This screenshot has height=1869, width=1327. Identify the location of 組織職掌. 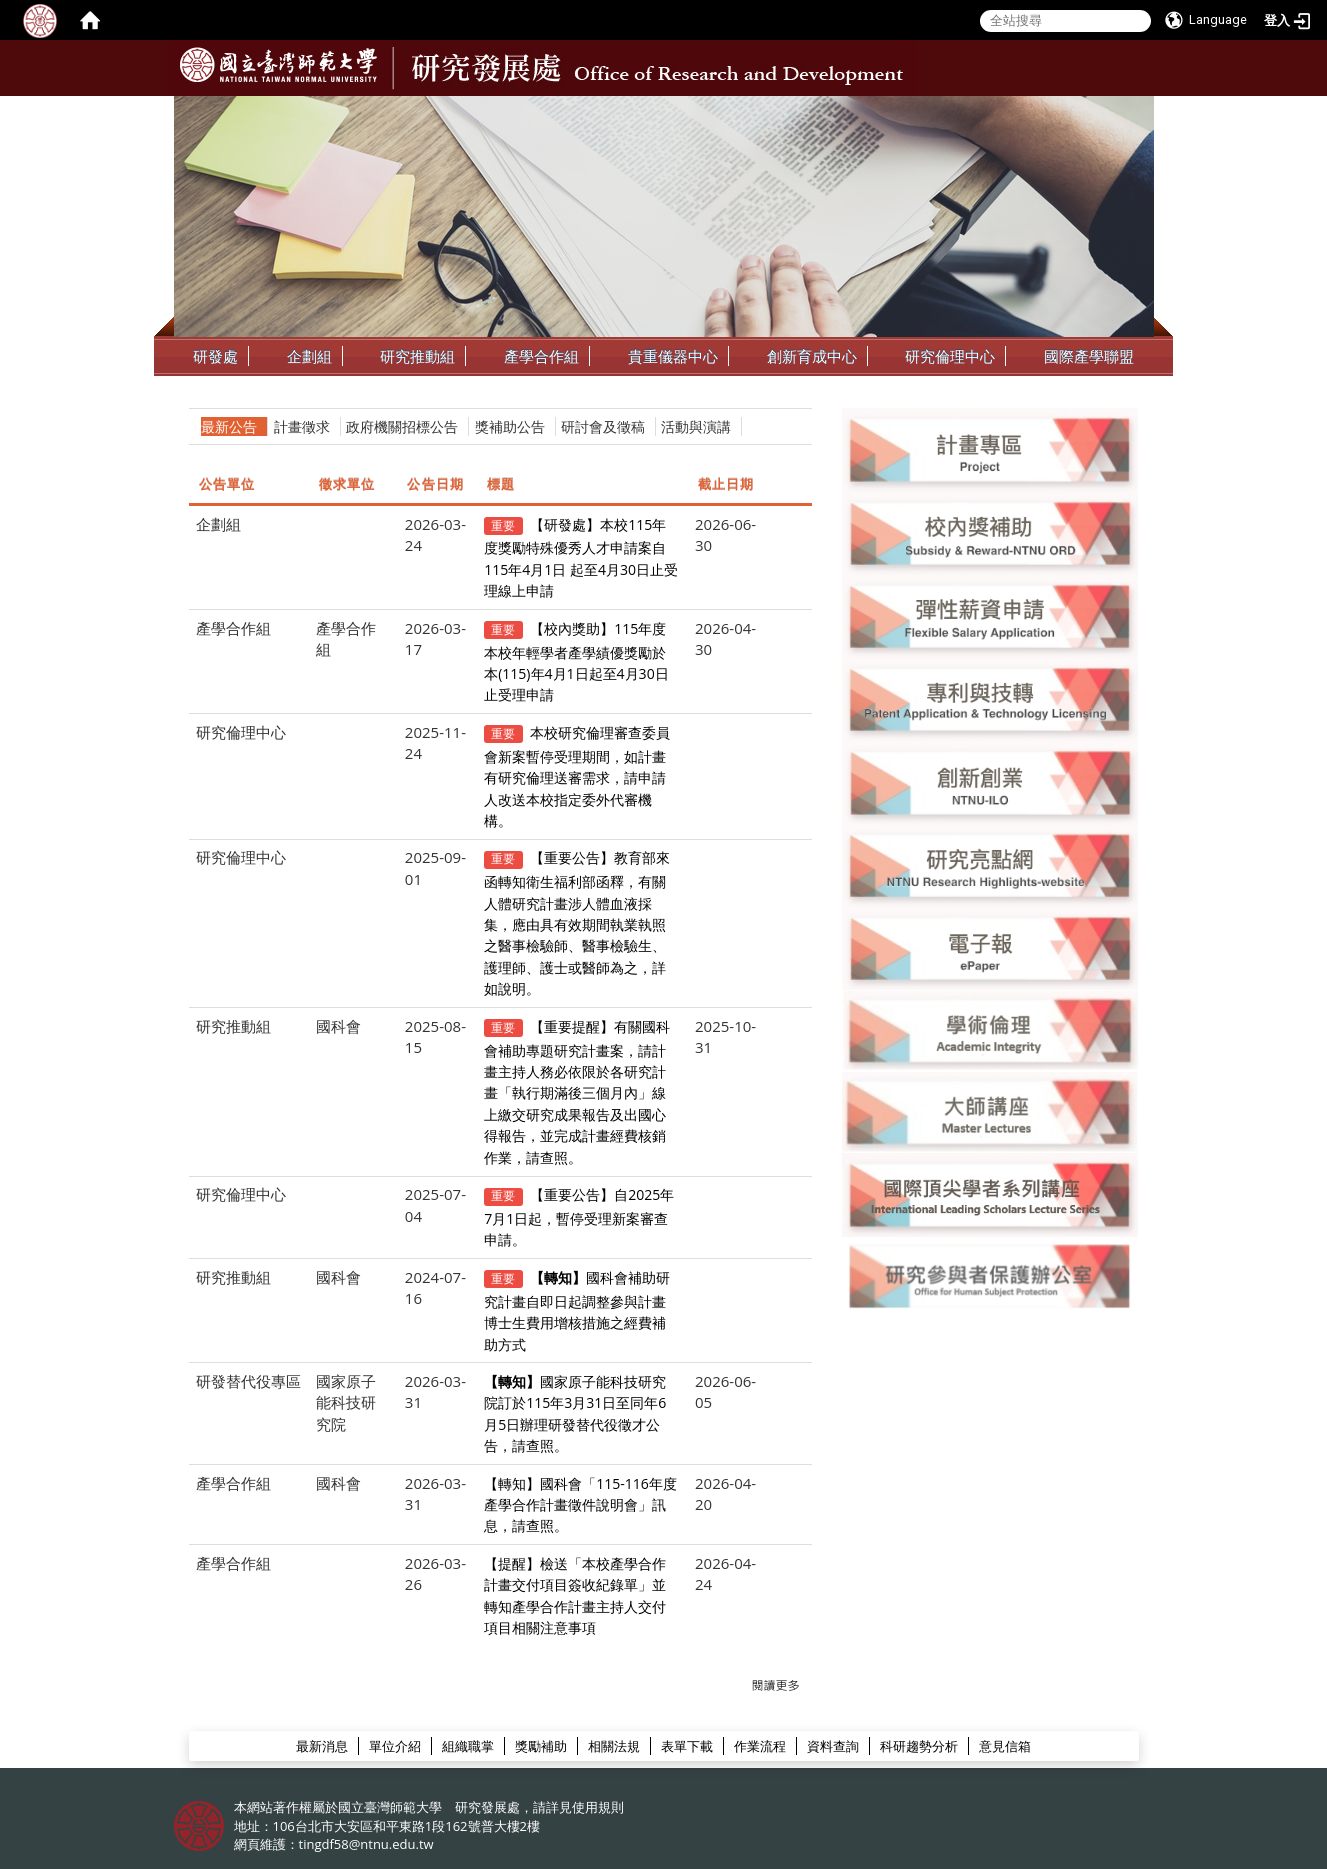
(468, 1746).